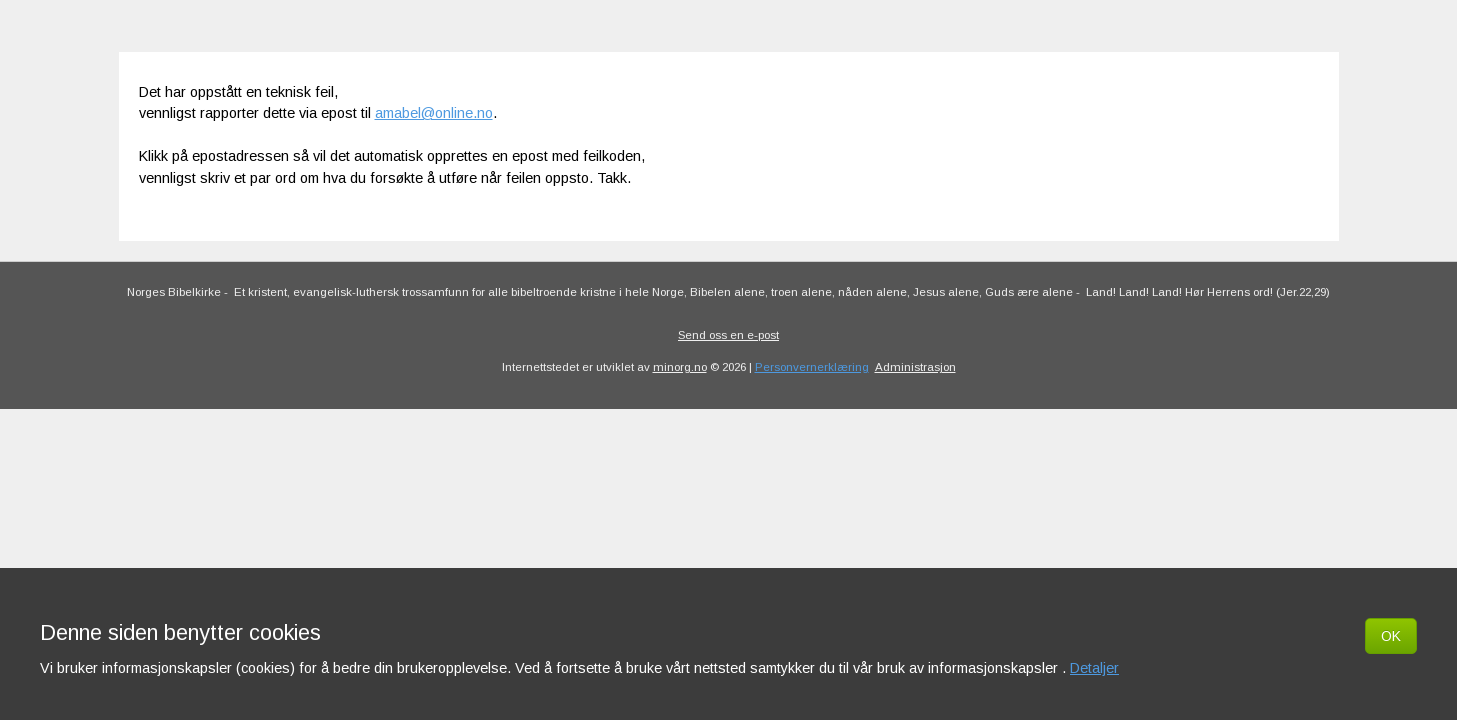 Image resolution: width=1457 pixels, height=720 pixels. I want to click on Detaljer, so click(1094, 668).